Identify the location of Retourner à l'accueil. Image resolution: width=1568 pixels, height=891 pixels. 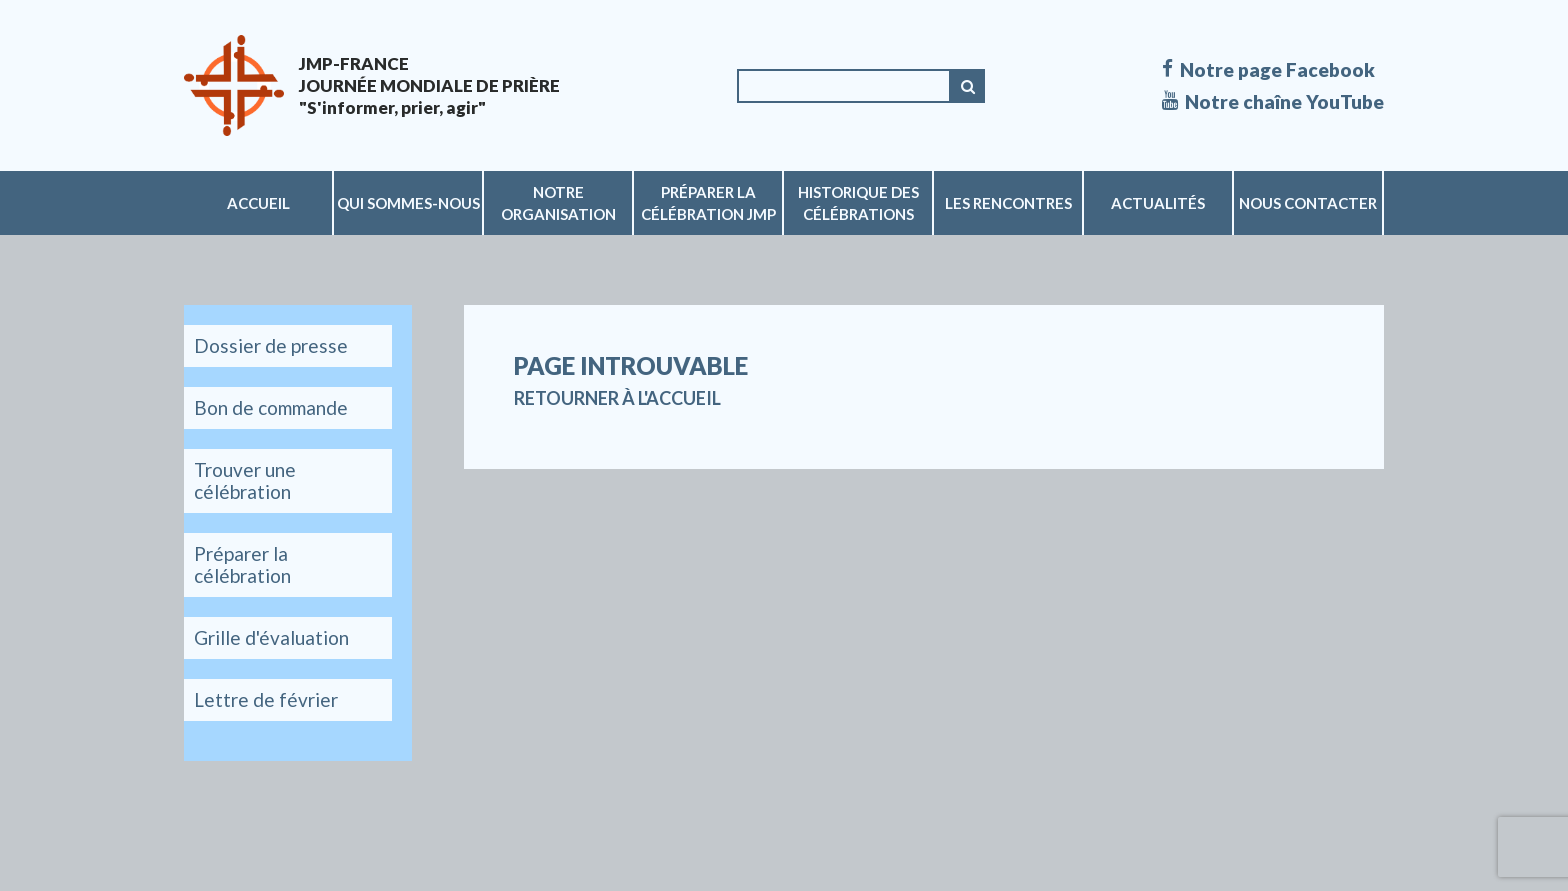
(617, 398).